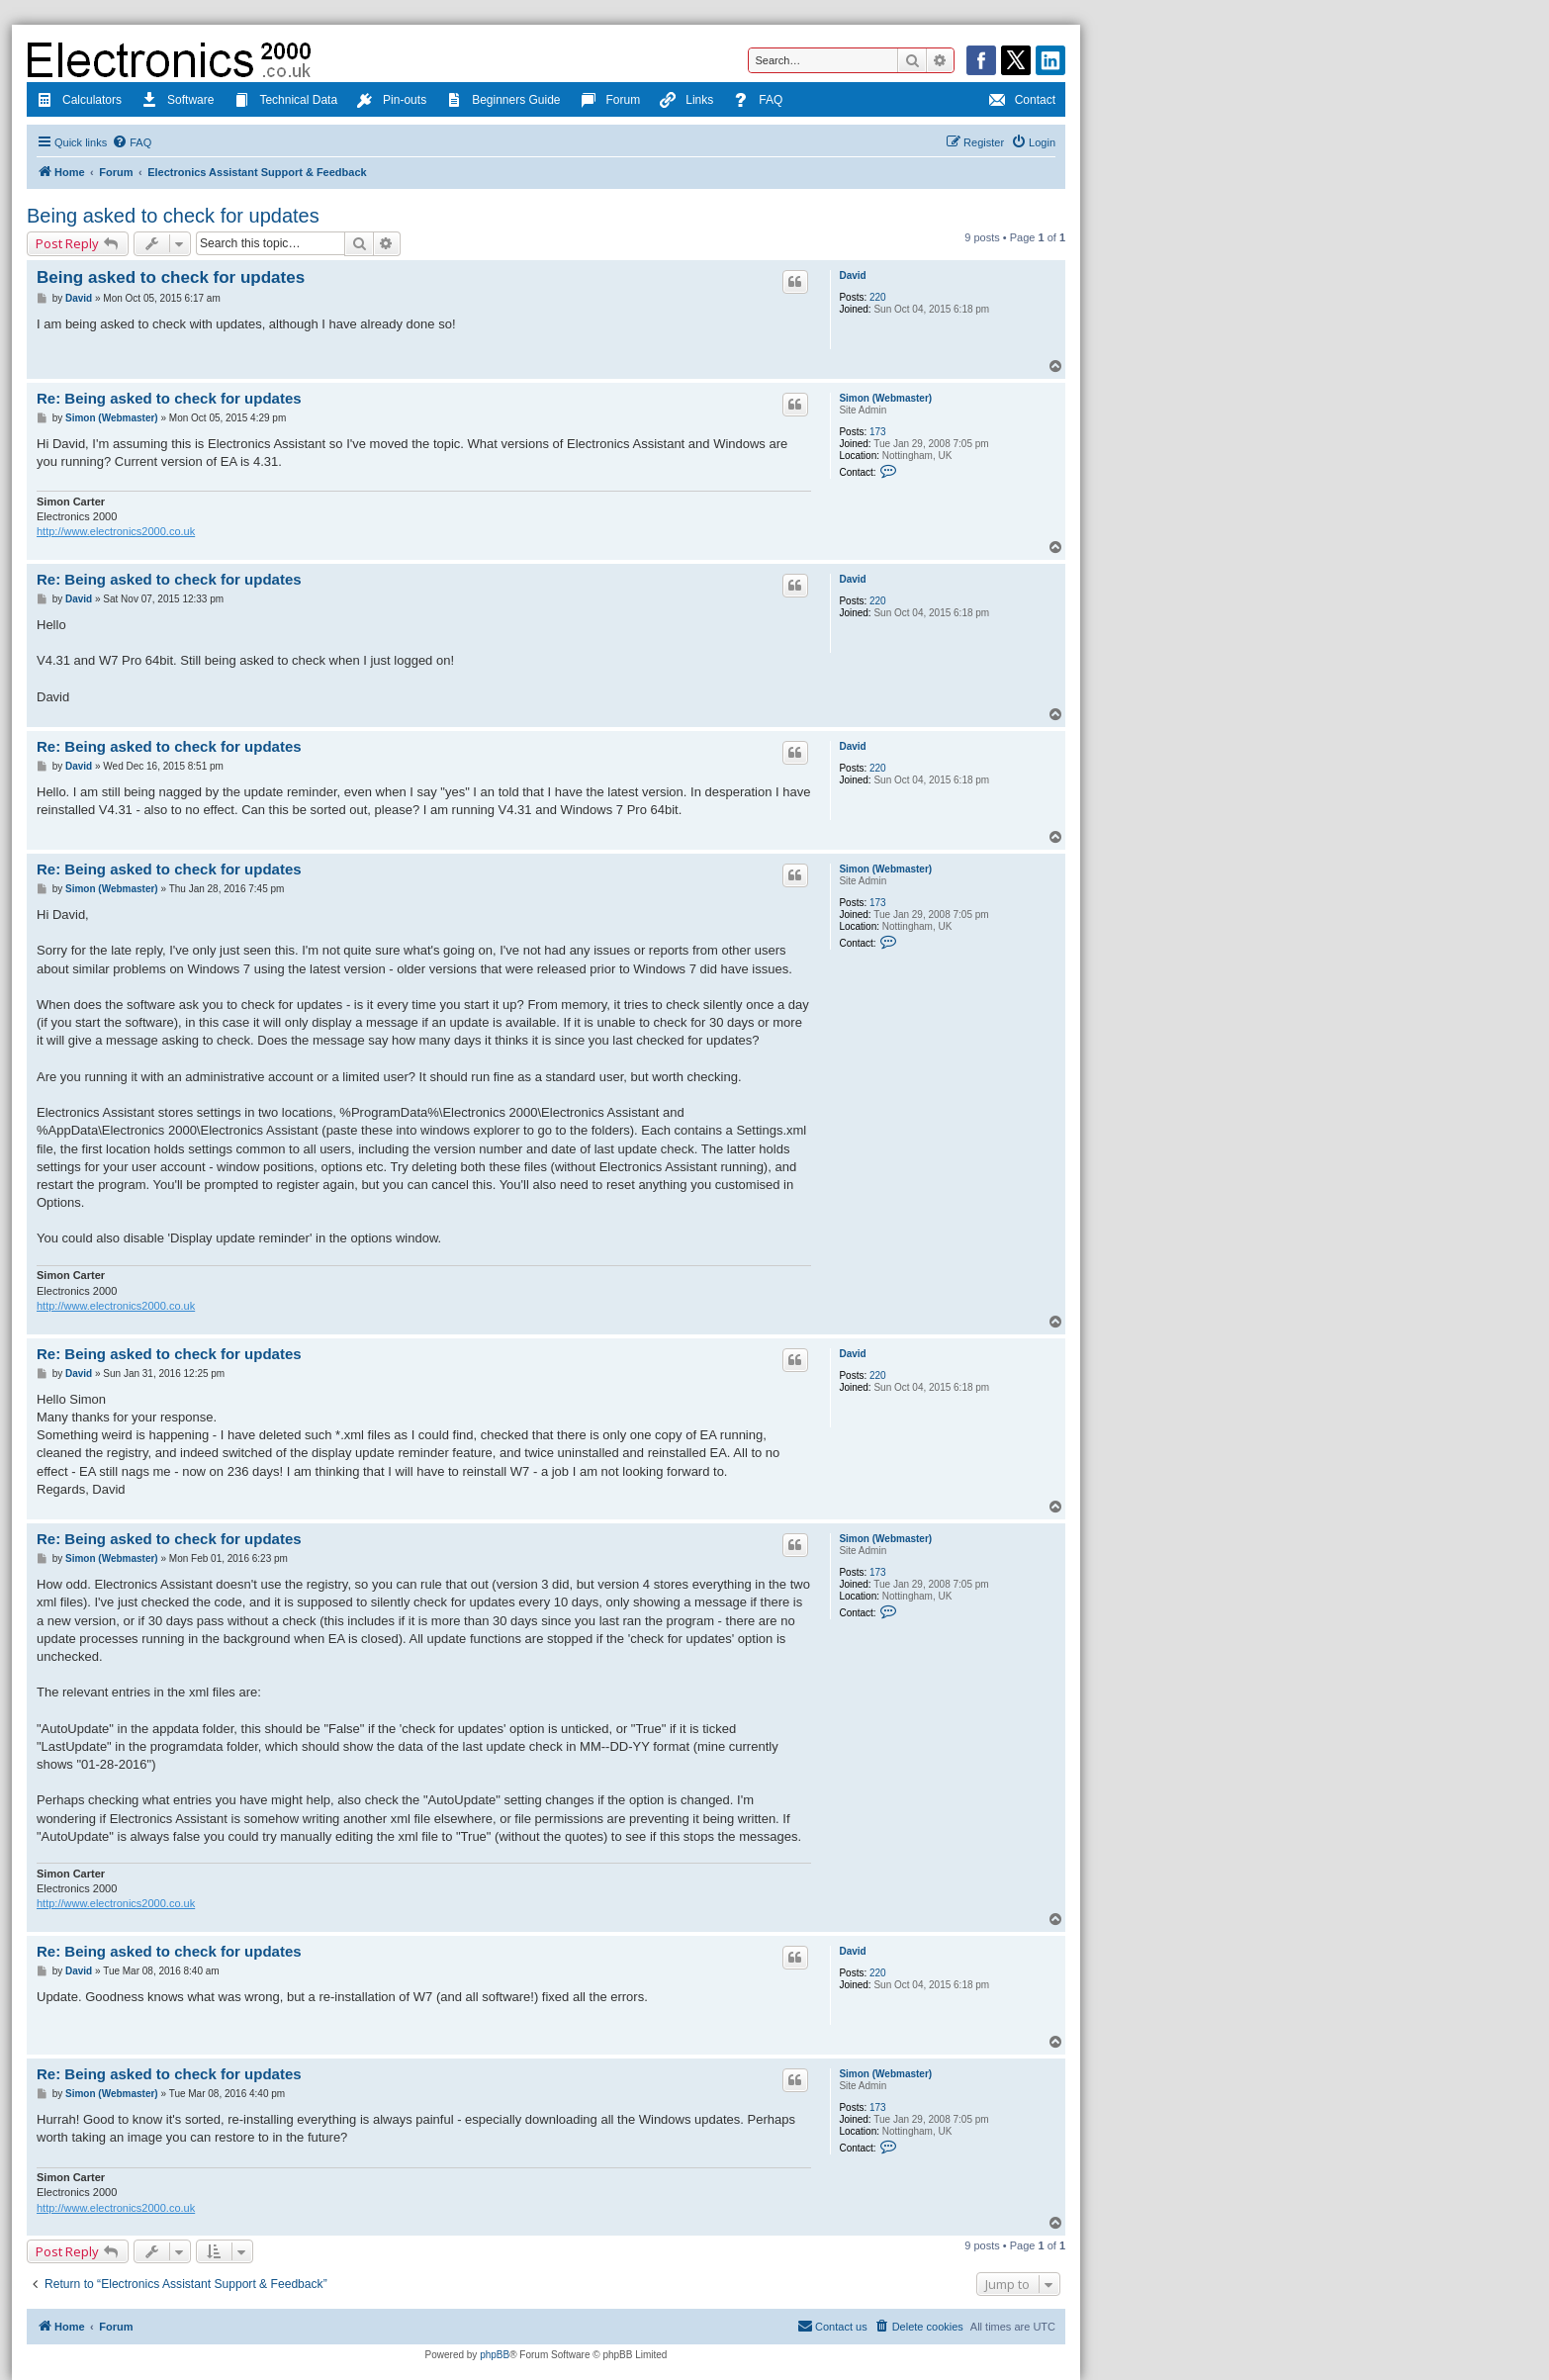 The image size is (1549, 2380). I want to click on 220, so click(877, 297).